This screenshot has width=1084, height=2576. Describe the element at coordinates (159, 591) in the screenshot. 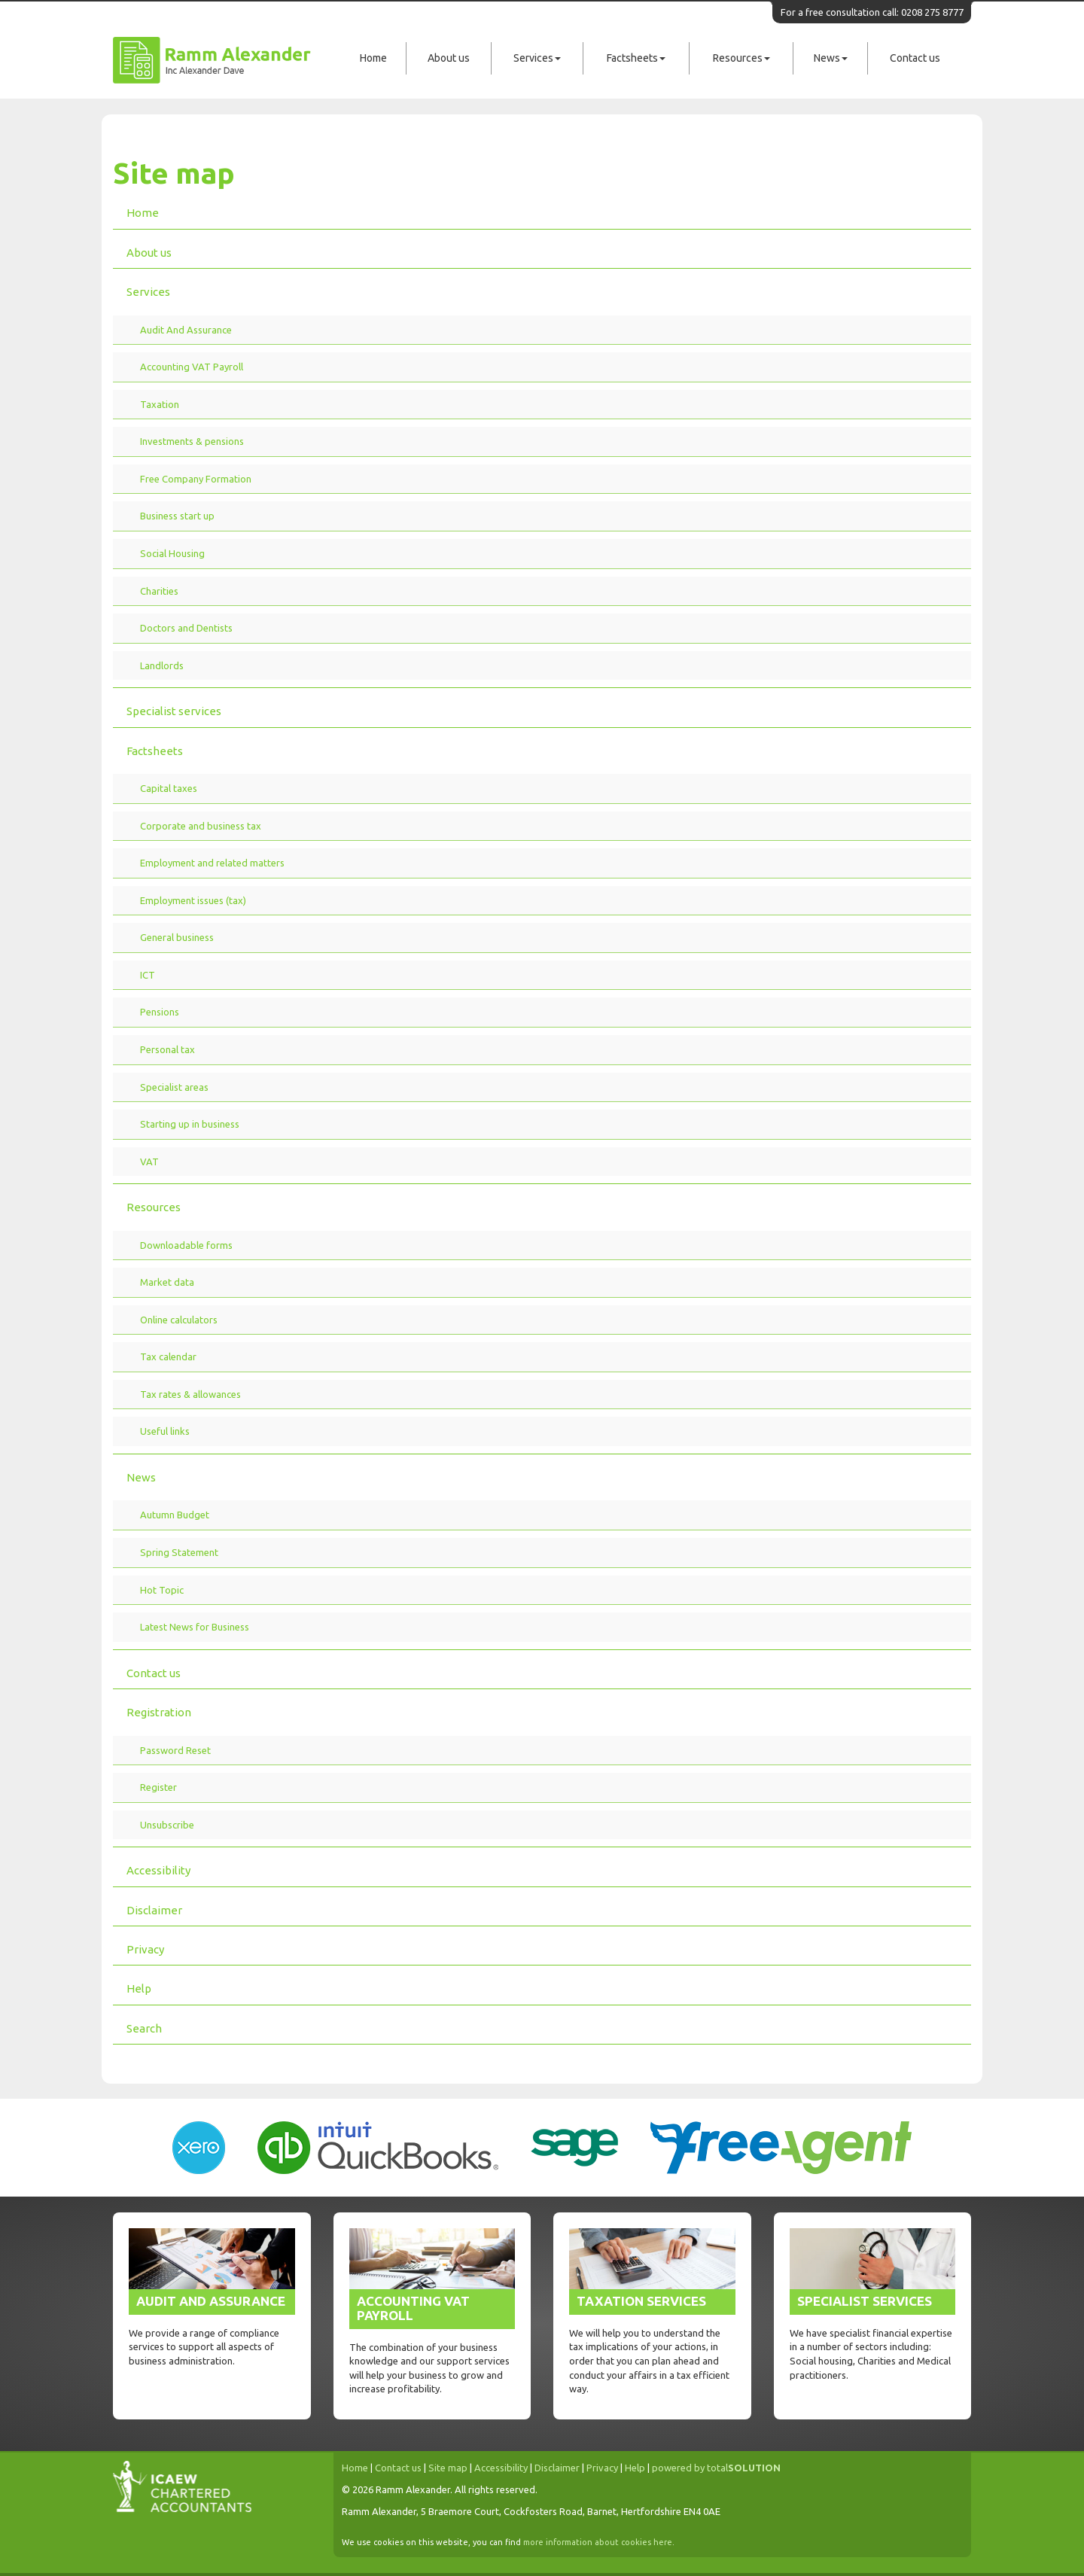

I see `Charities` at that location.